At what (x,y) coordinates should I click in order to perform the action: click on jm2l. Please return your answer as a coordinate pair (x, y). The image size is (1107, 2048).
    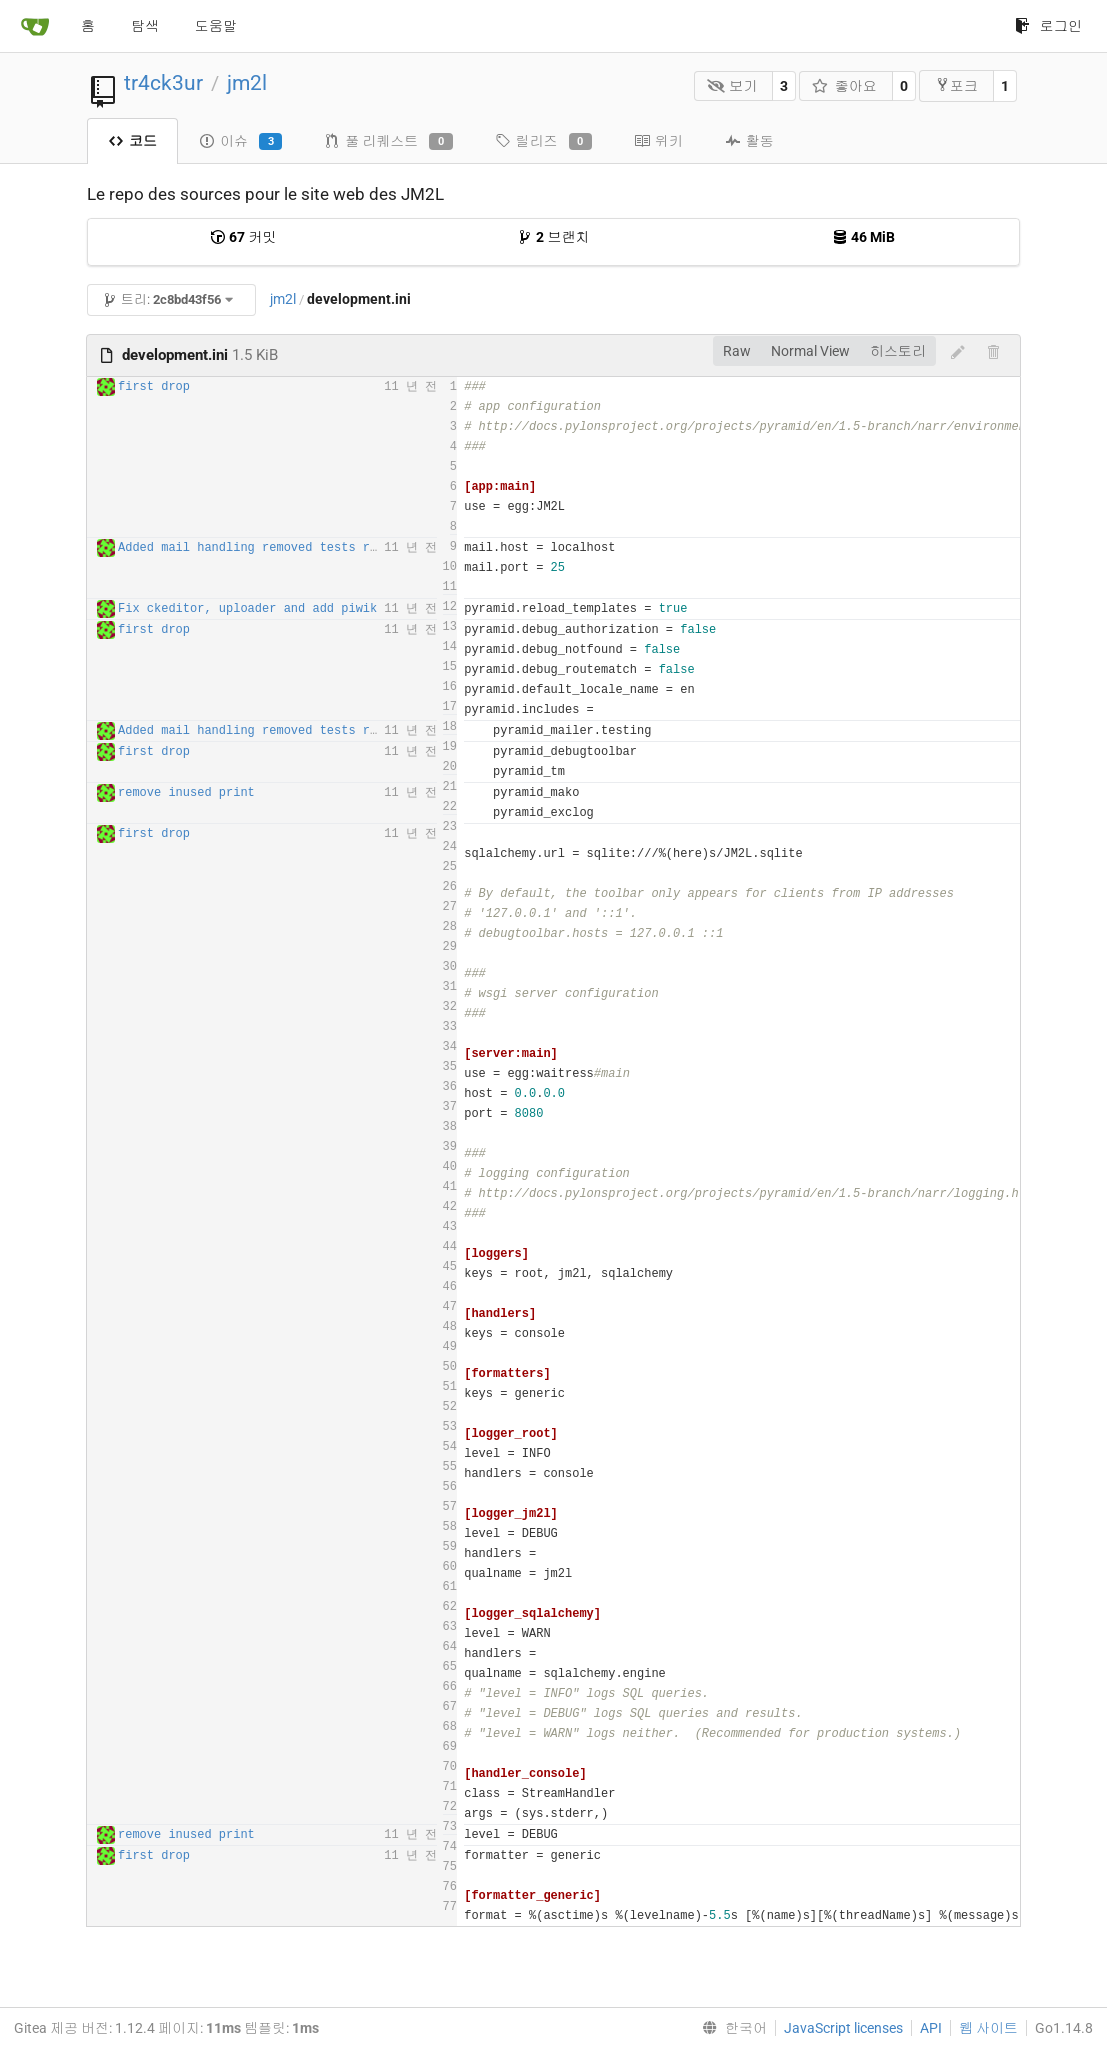
    Looking at the image, I should click on (247, 83).